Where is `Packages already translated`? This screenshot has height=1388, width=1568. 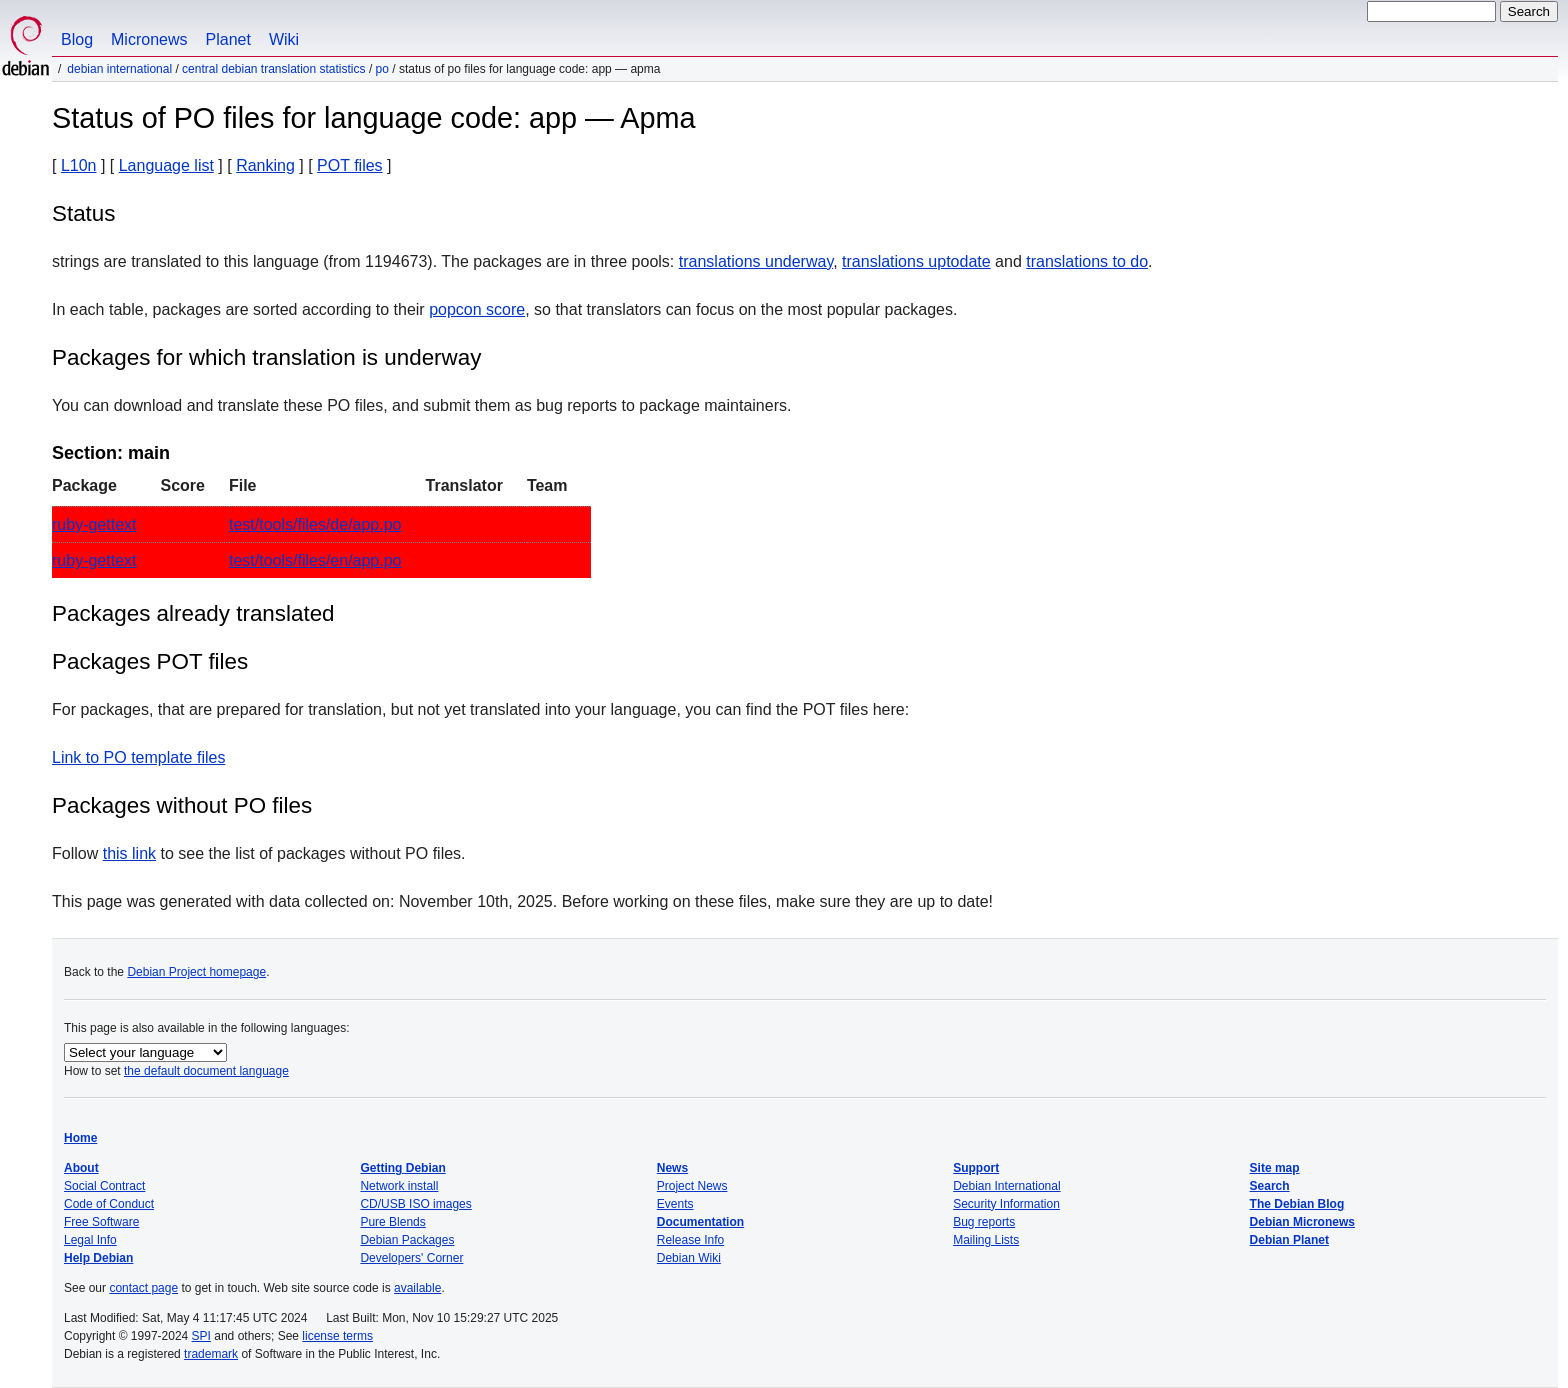
Packages already translated is located at coordinates (193, 613).